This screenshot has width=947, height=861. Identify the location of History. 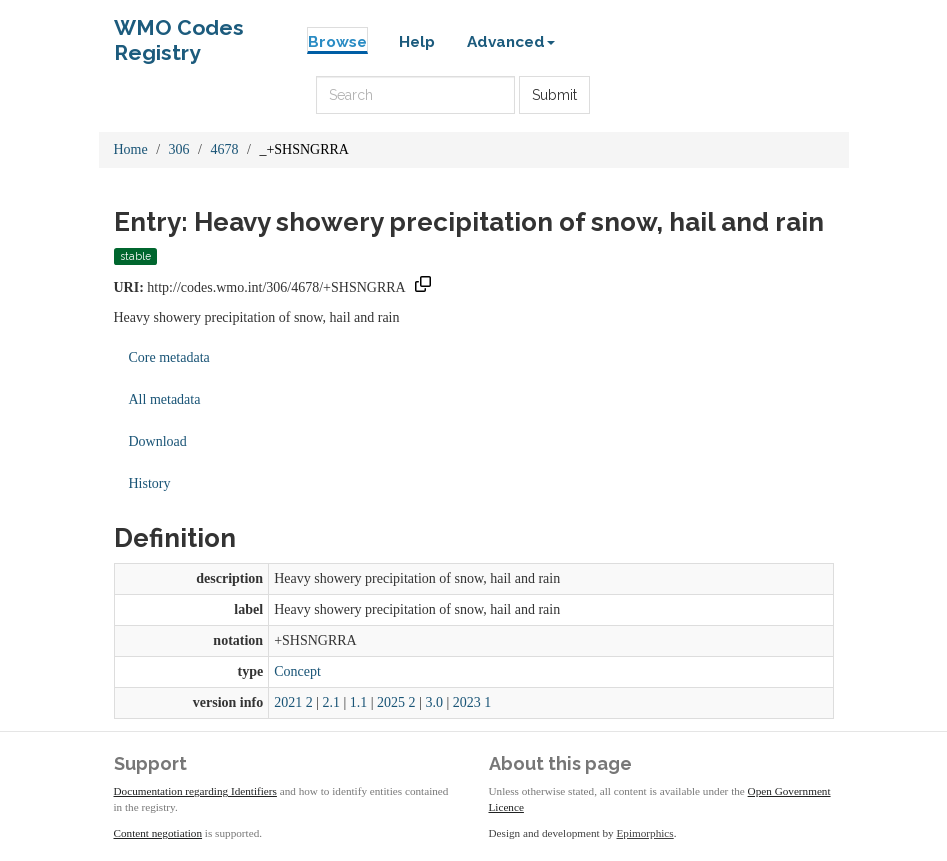
(150, 483).